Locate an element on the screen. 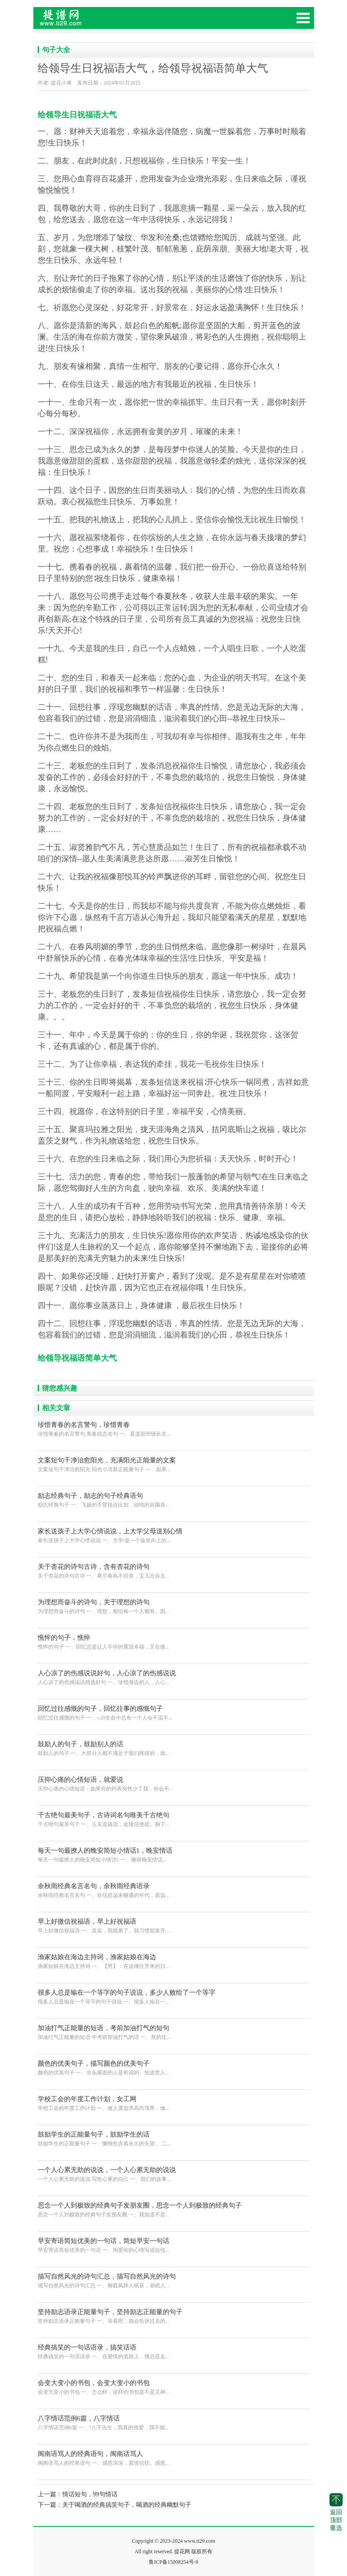 The width and height of the screenshot is (347, 2576). 家长送孩子上大学心情说说 一、大学!是一个奋发向上的... is located at coordinates (174, 1534).